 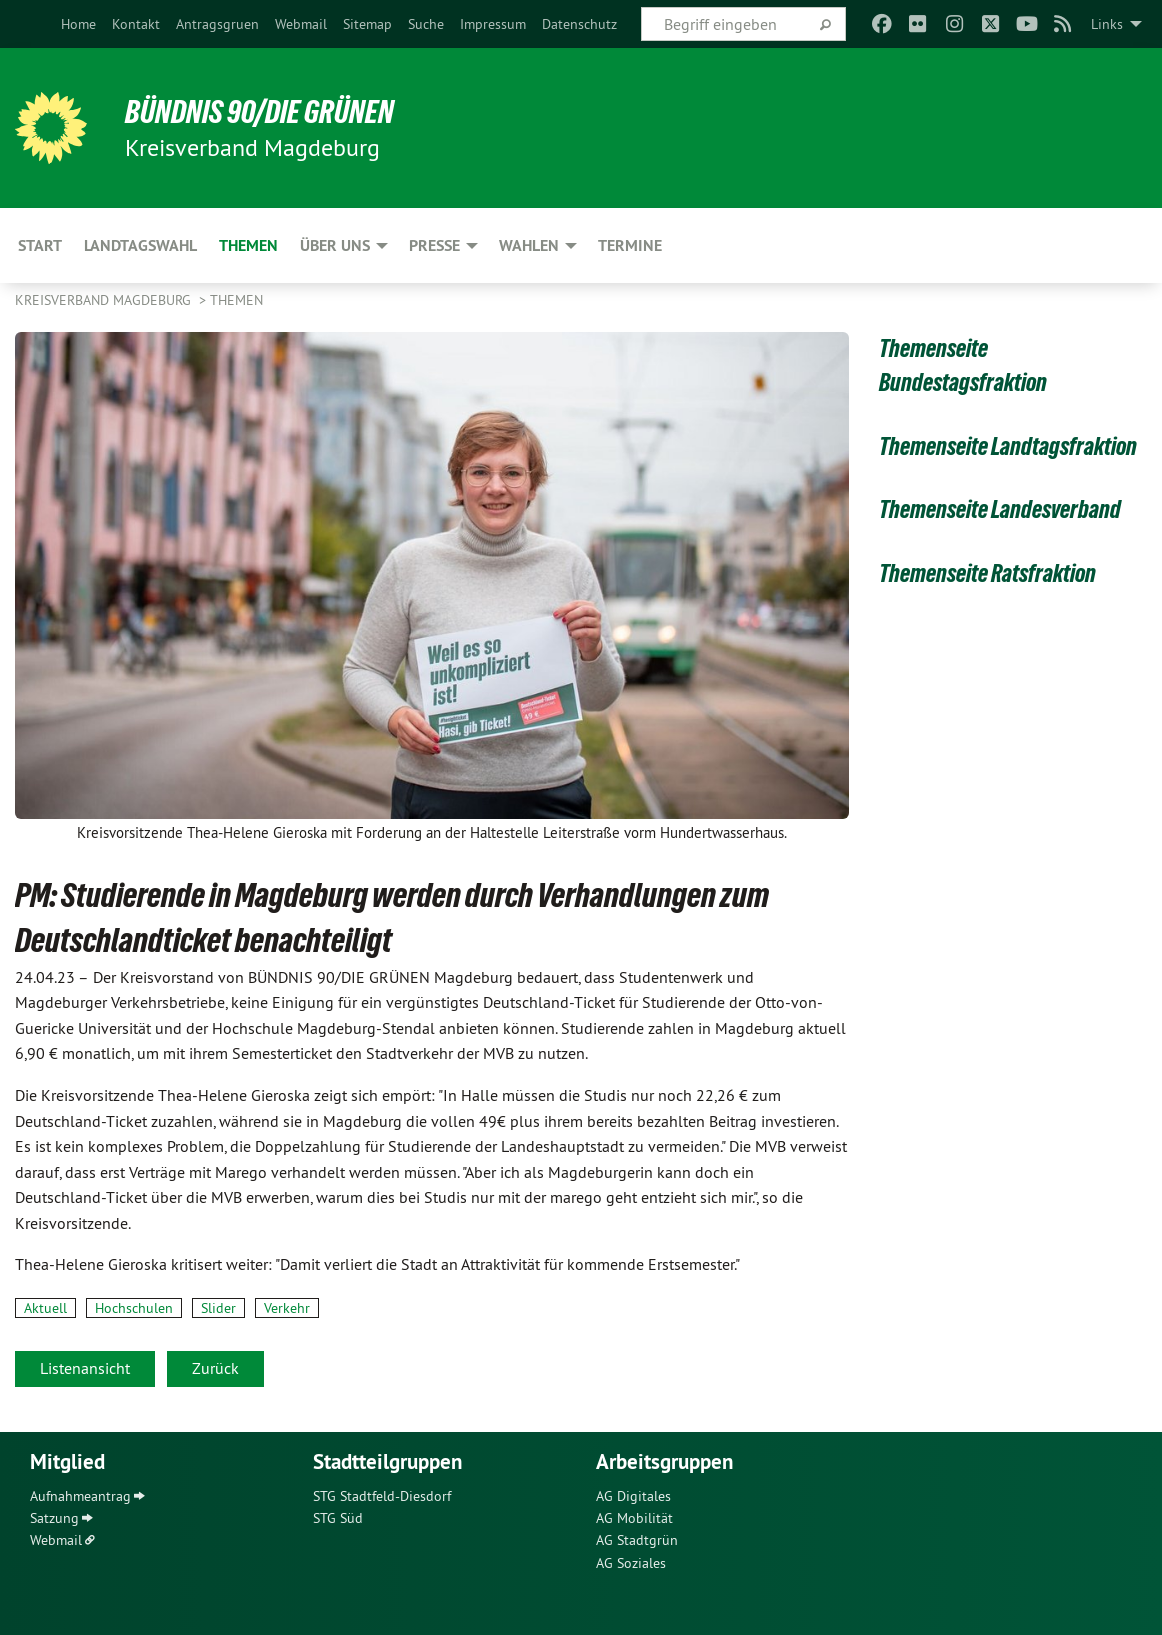 I want to click on Landtagswahl [menuitem], so click(x=140, y=245).